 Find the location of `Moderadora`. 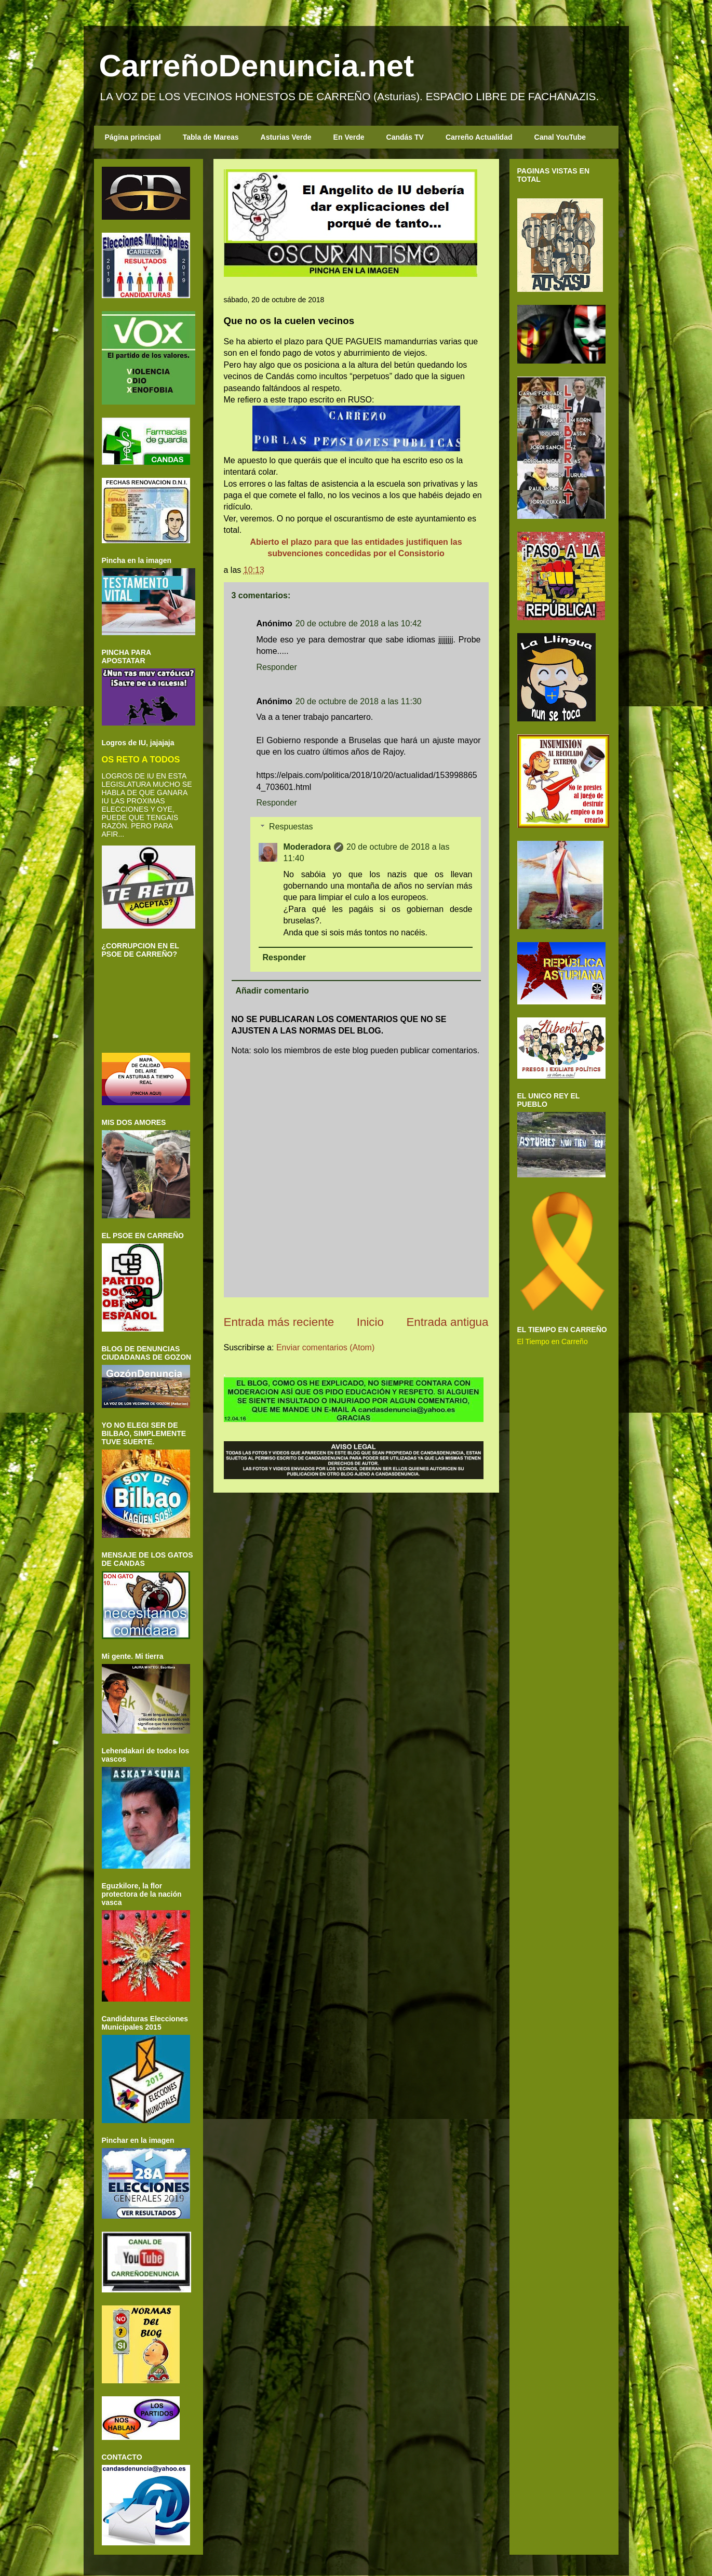

Moderadora is located at coordinates (307, 846).